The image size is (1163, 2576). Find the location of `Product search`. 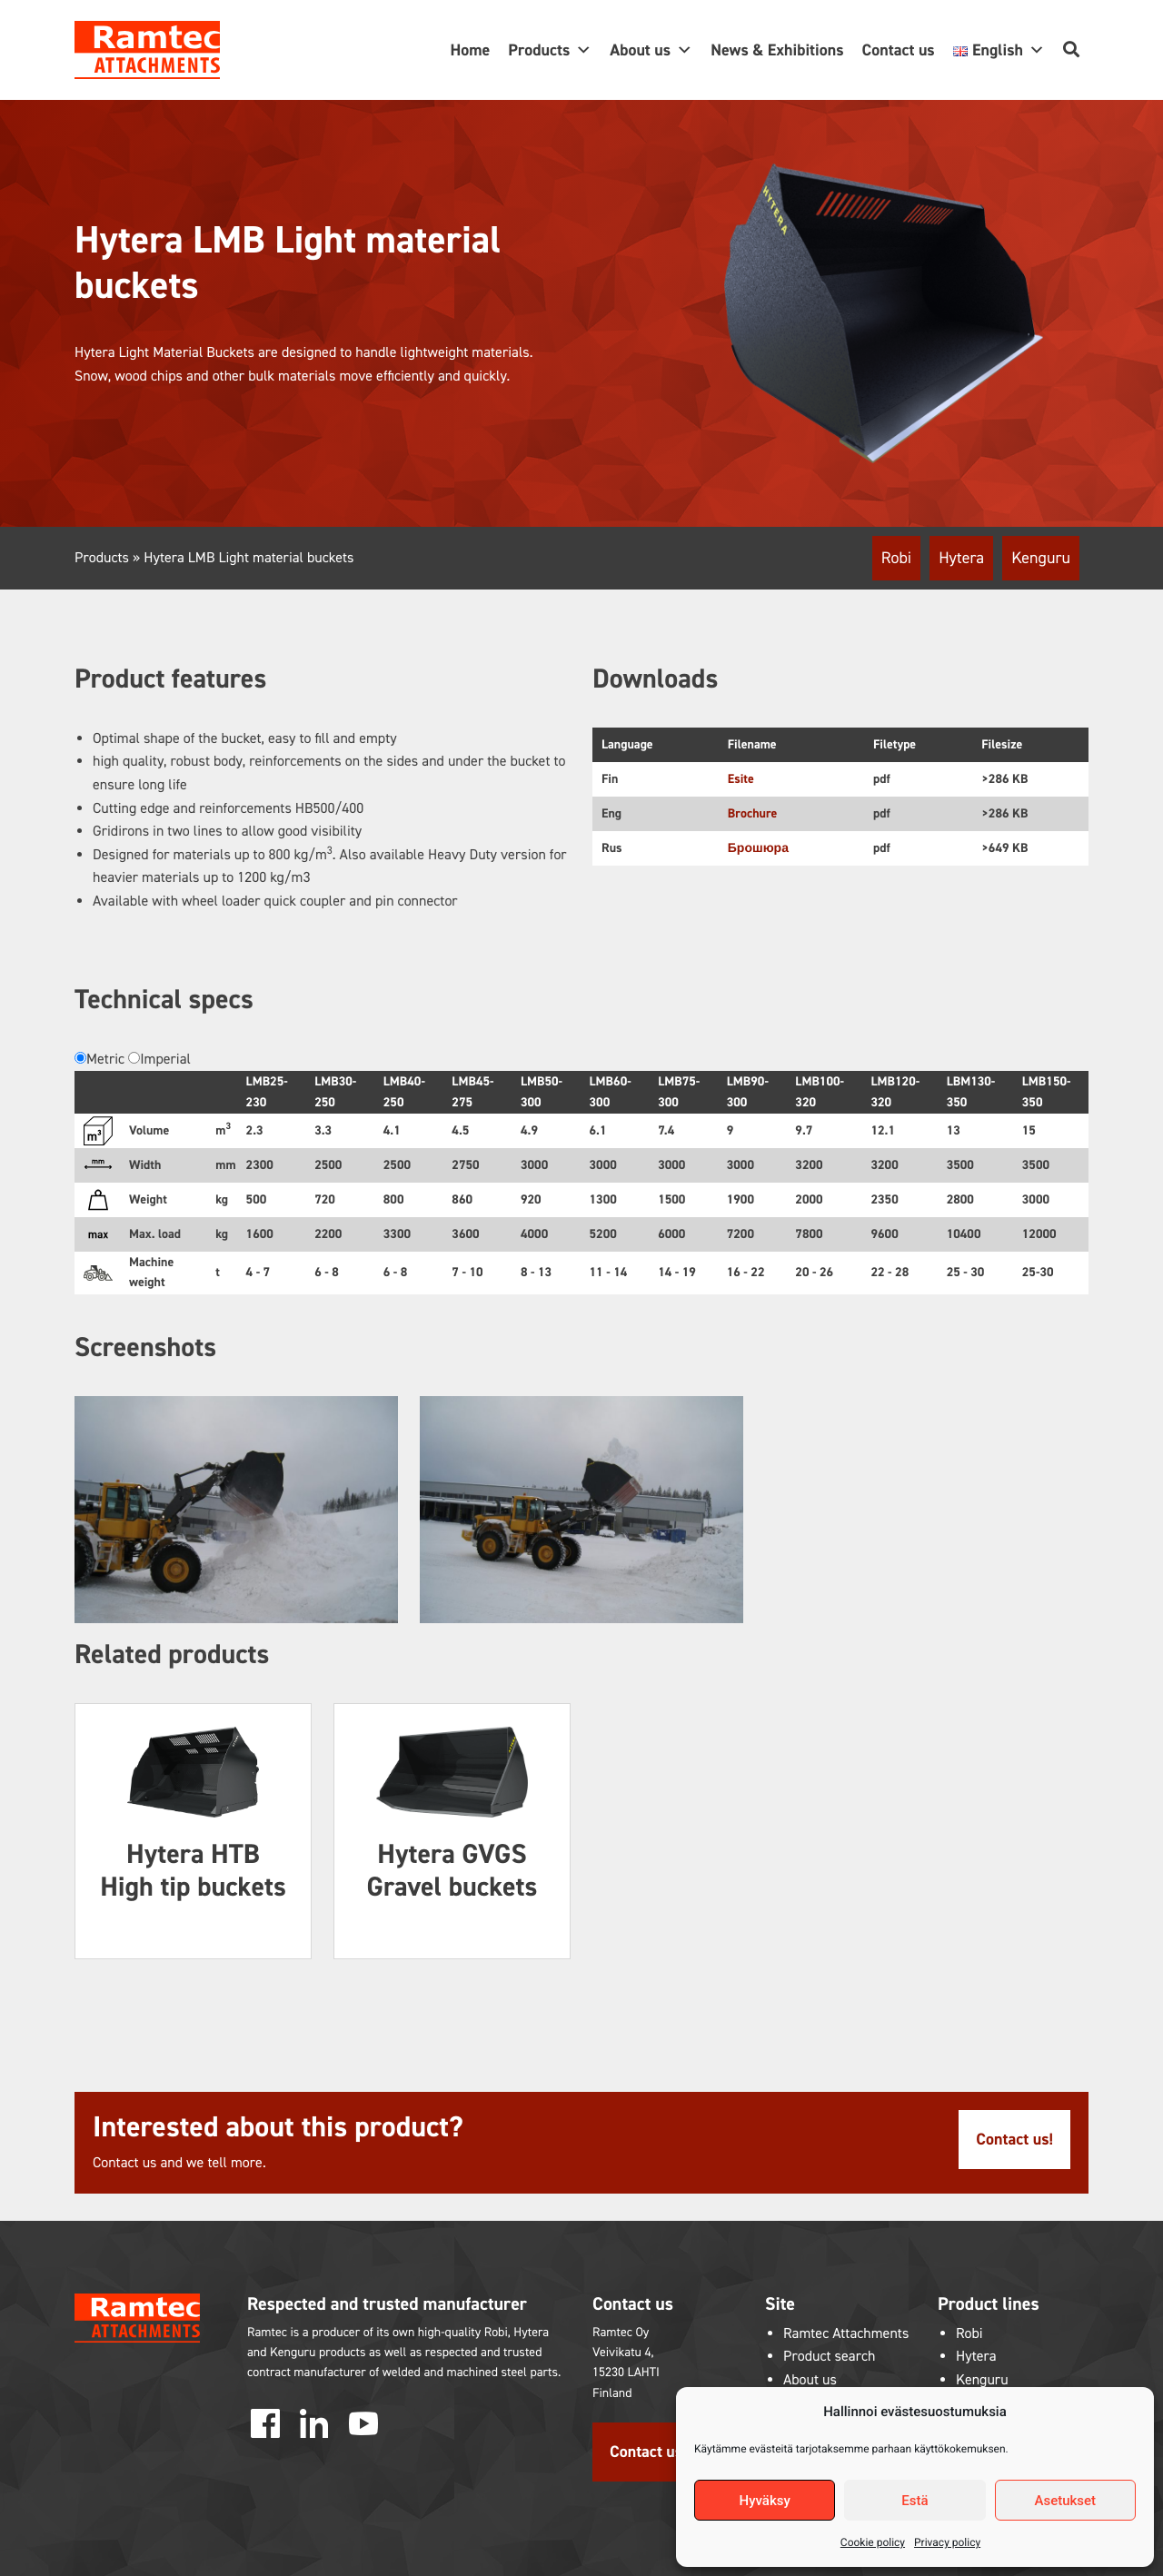

Product search is located at coordinates (829, 2356).